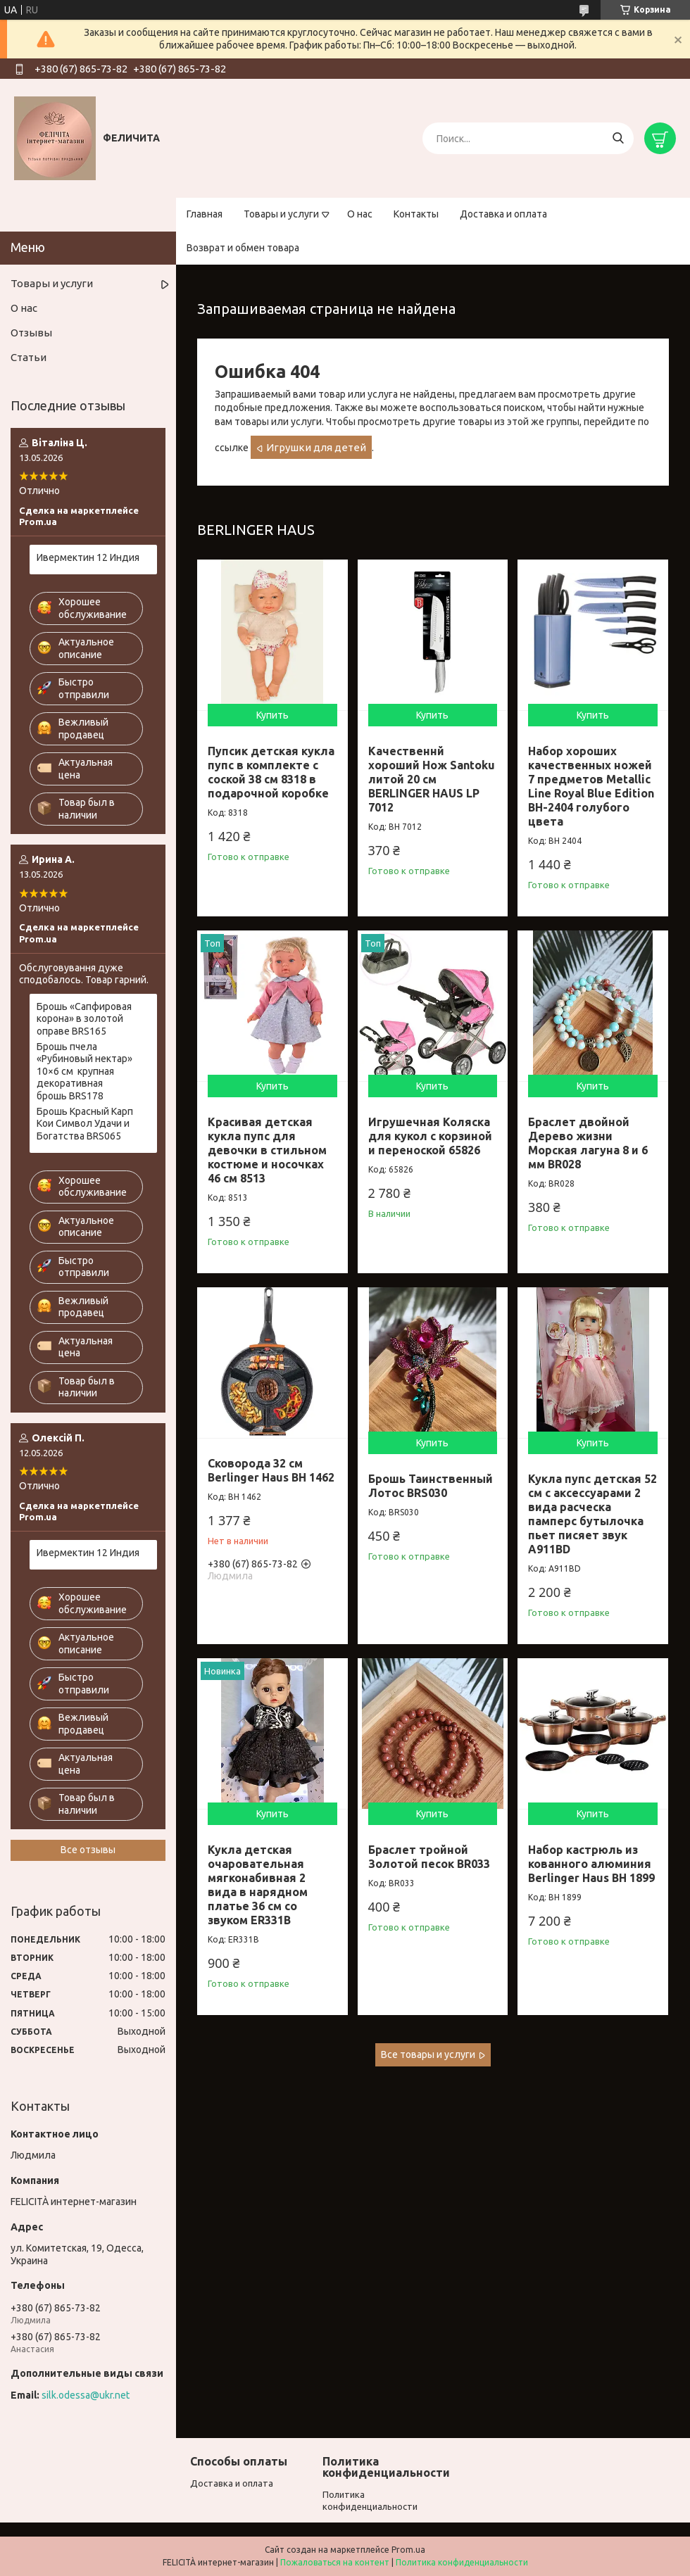 This screenshot has width=690, height=2576. What do you see at coordinates (86, 2395) in the screenshot?
I see `silk.odessa@ukr.net` at bounding box center [86, 2395].